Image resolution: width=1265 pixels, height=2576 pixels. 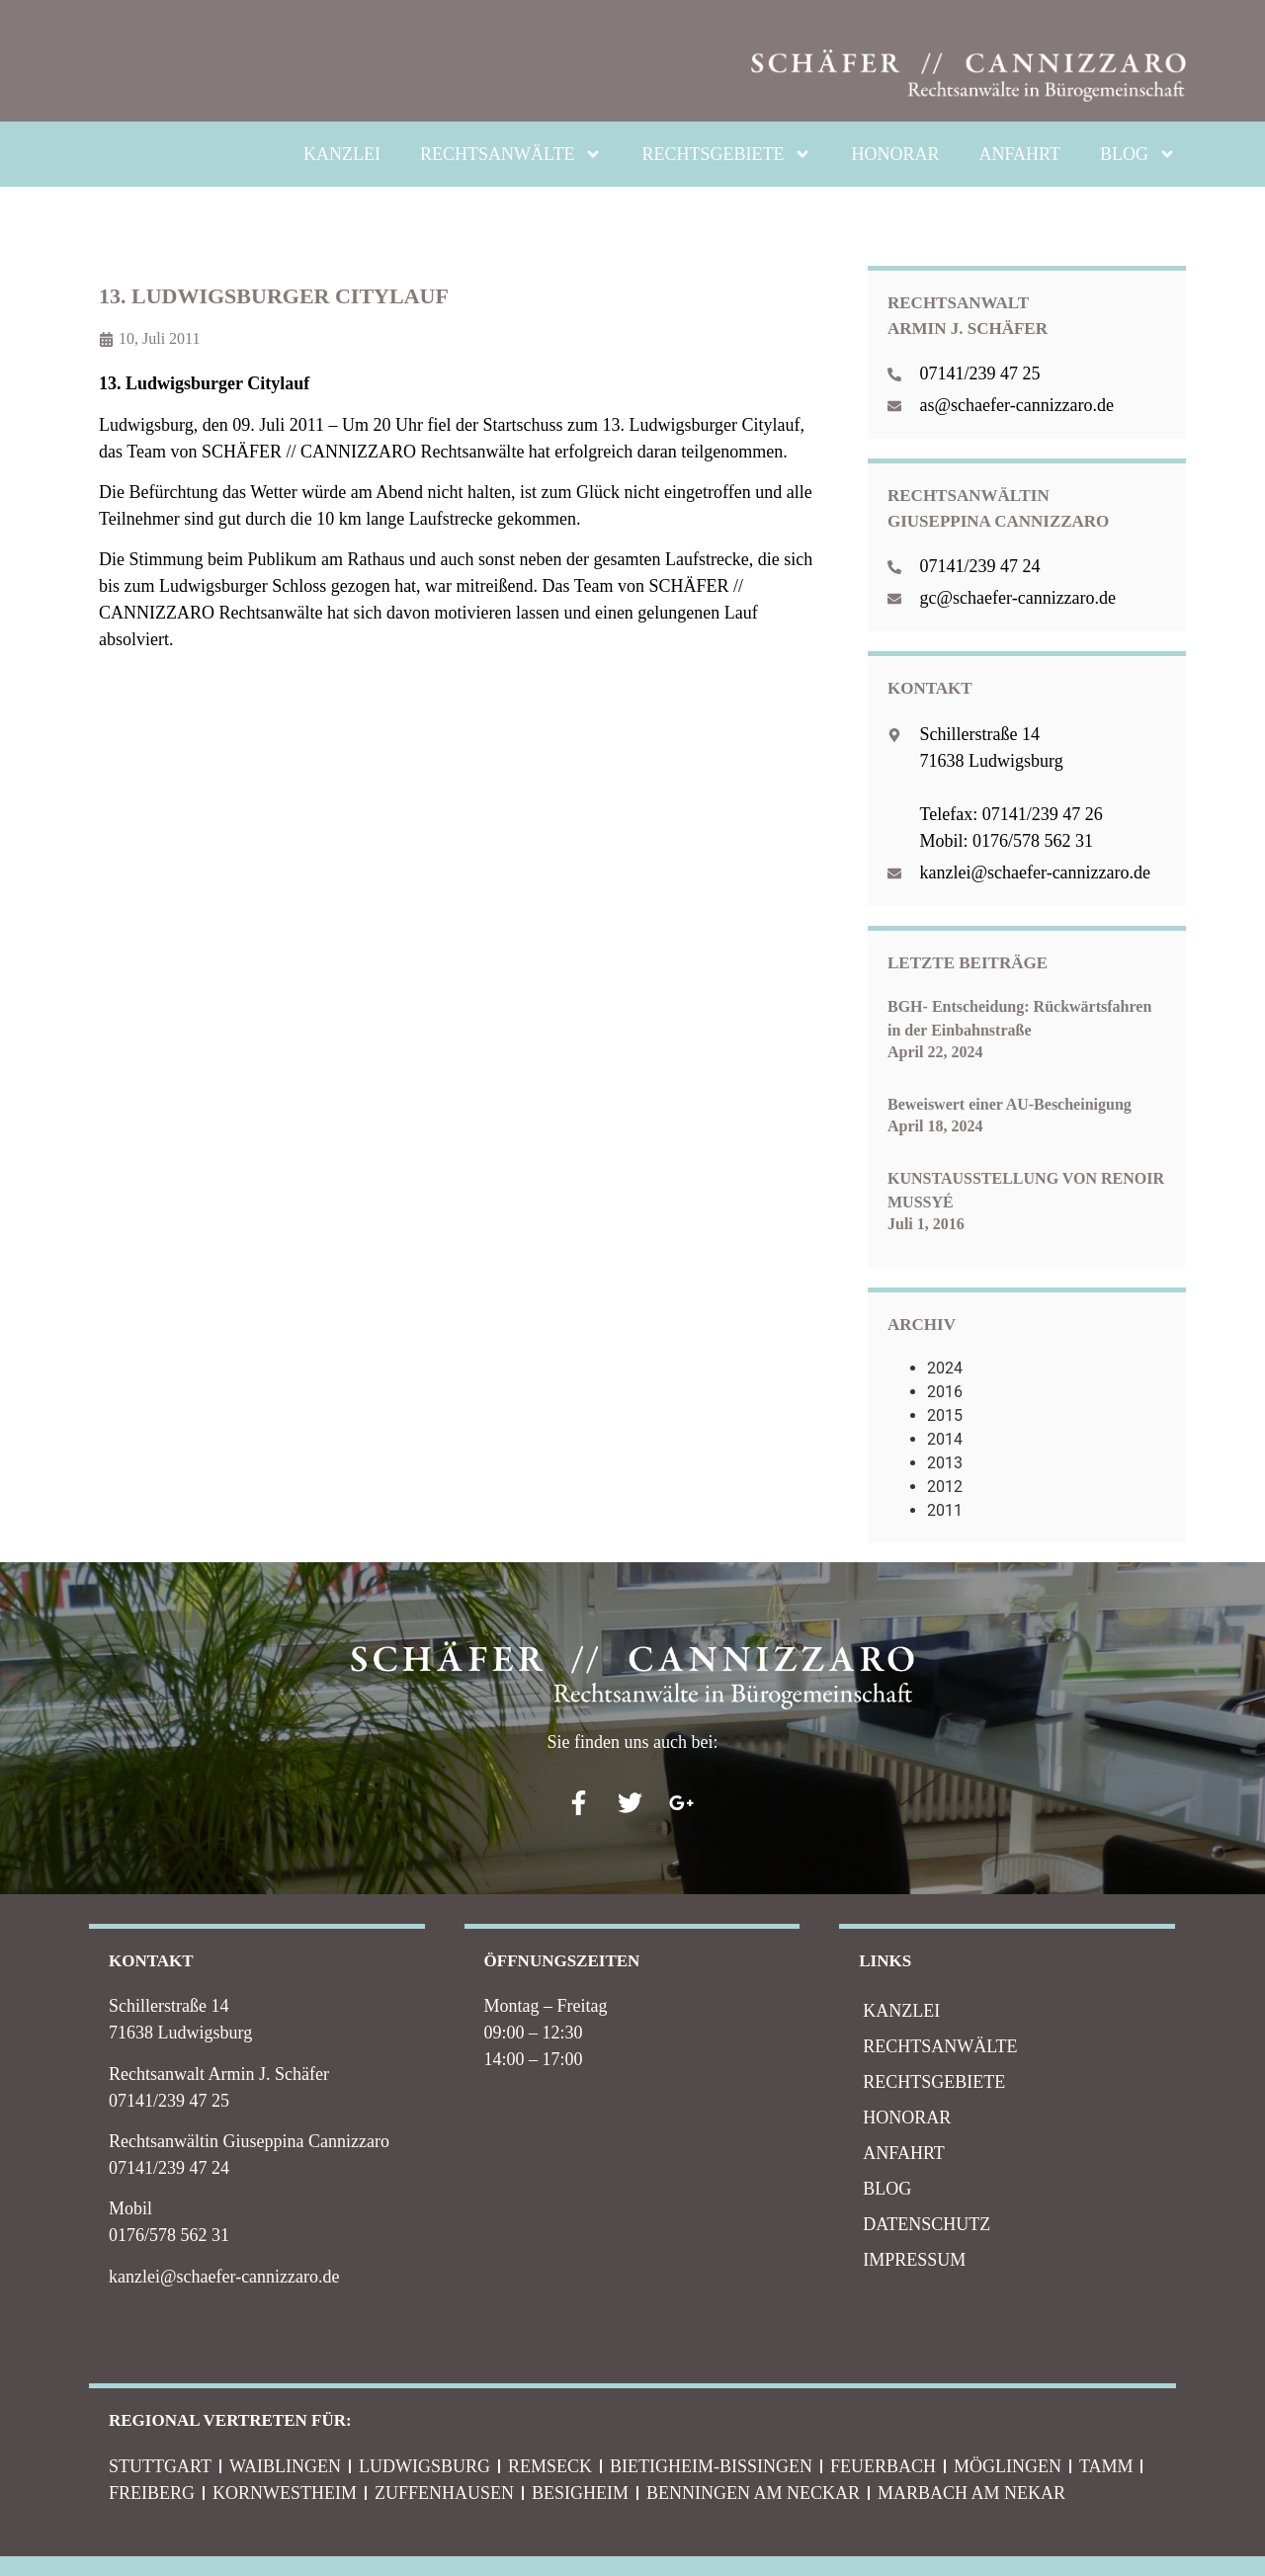 I want to click on 2011, so click(x=945, y=1510).